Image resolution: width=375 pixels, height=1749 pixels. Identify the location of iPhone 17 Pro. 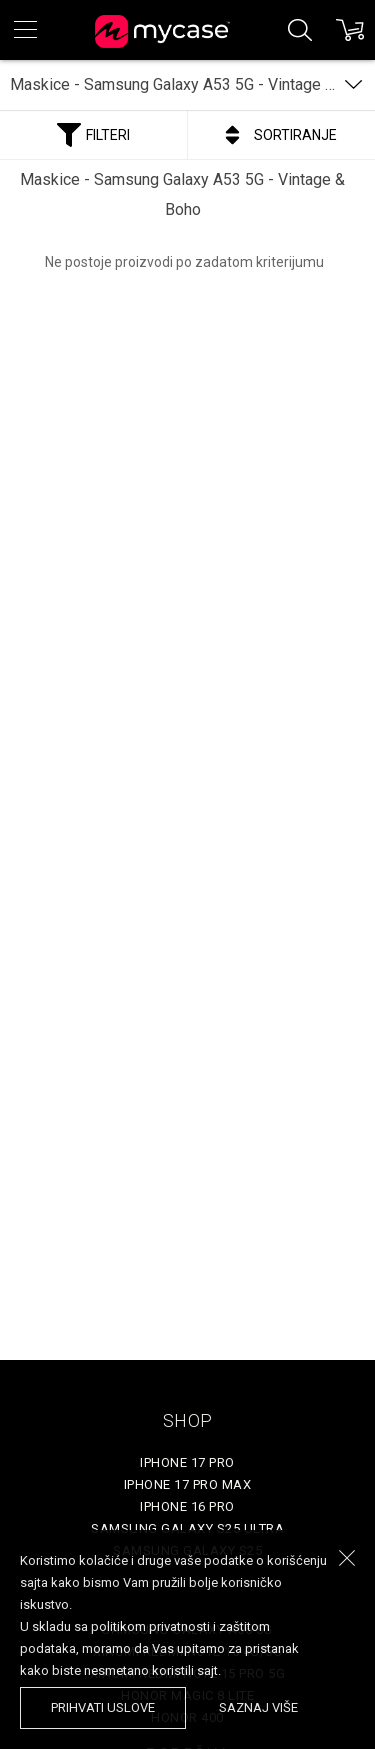
(187, 1462).